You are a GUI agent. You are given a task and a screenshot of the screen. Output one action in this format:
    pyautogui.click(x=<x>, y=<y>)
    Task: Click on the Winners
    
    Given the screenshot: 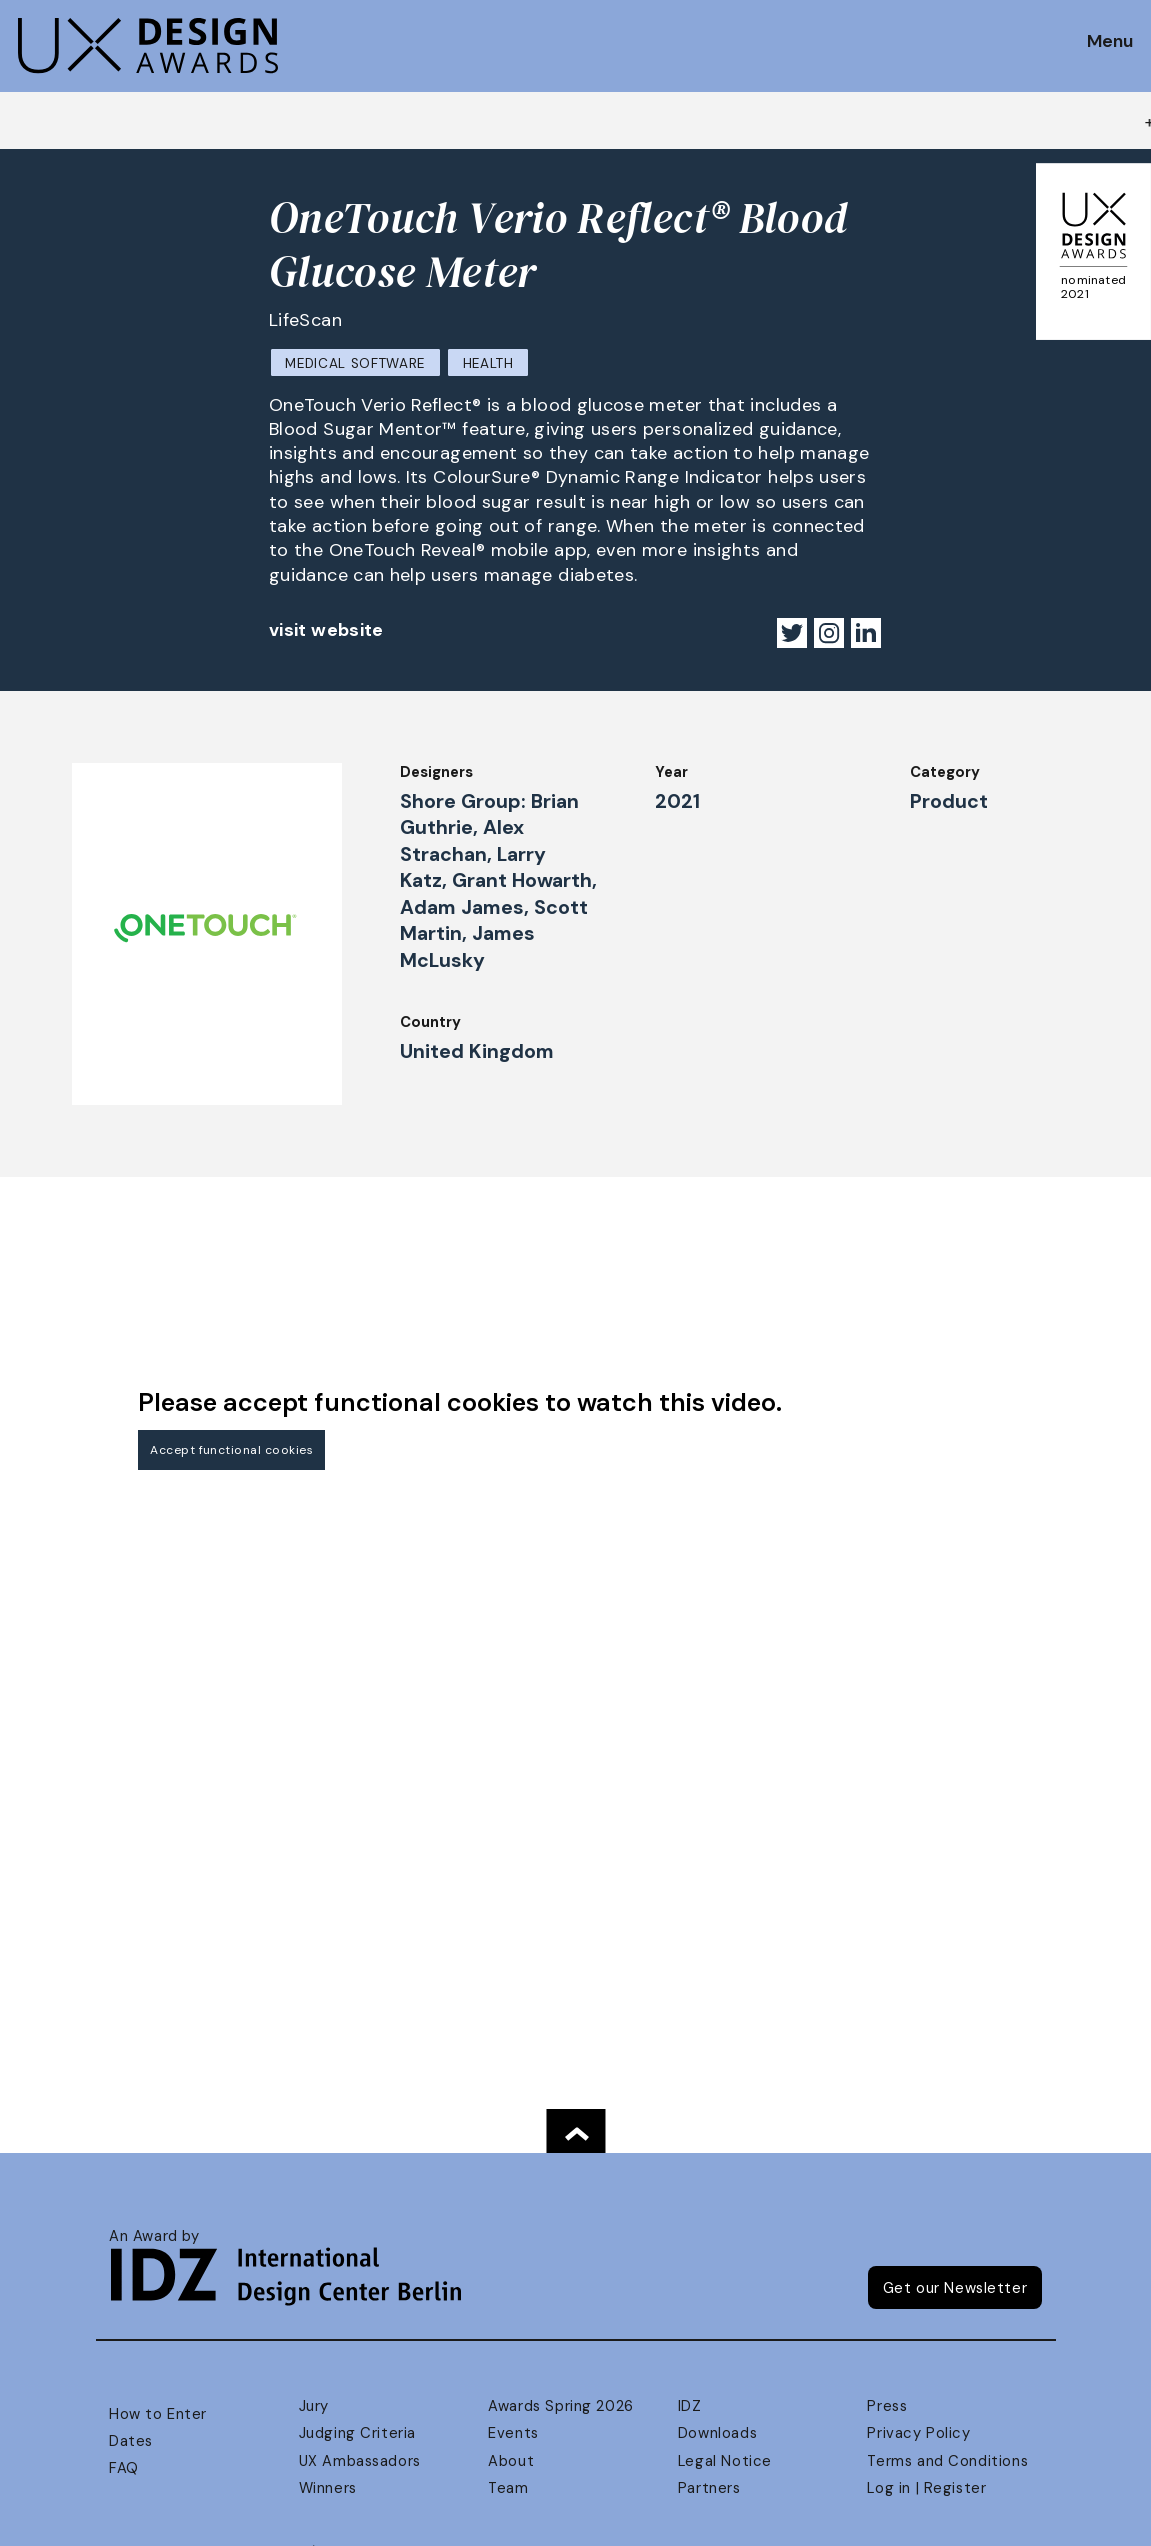 What is the action you would take?
    pyautogui.click(x=328, y=2488)
    